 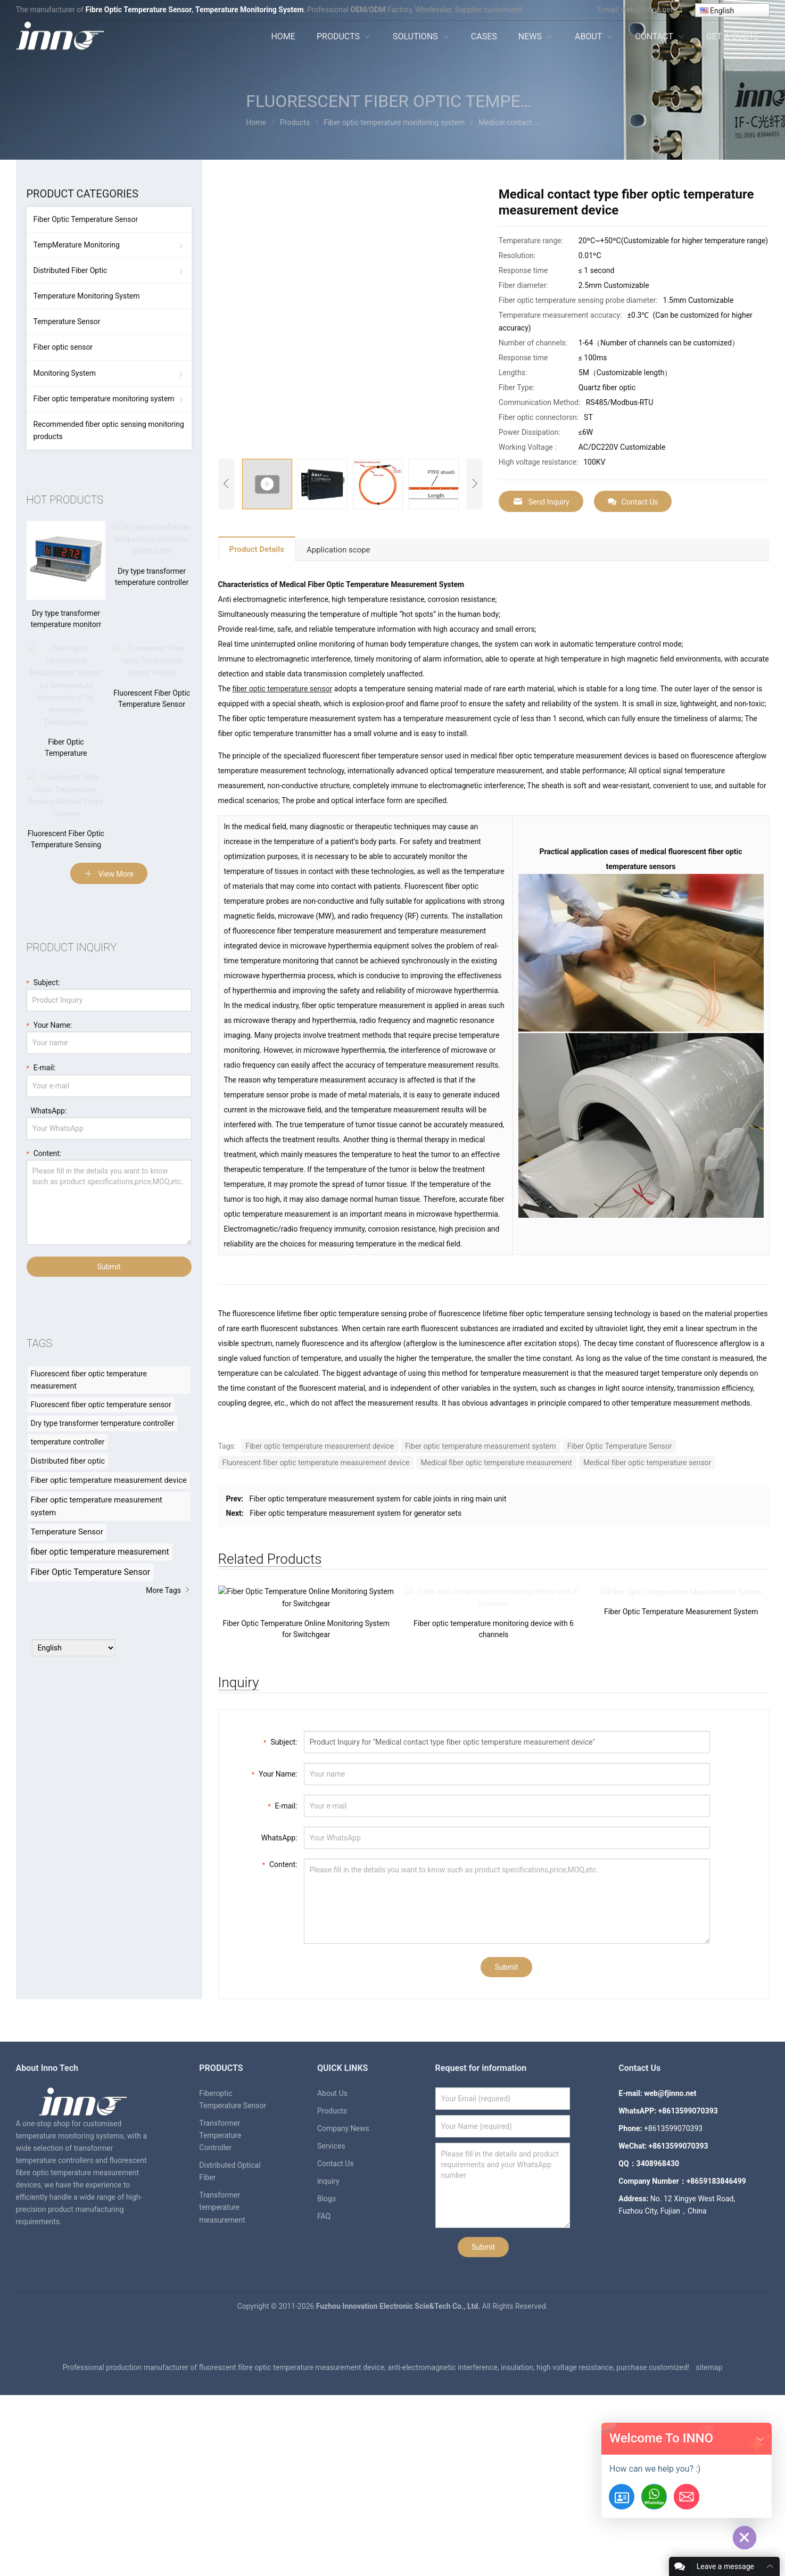 What do you see at coordinates (331, 2297) in the screenshot?
I see `Services` at bounding box center [331, 2297].